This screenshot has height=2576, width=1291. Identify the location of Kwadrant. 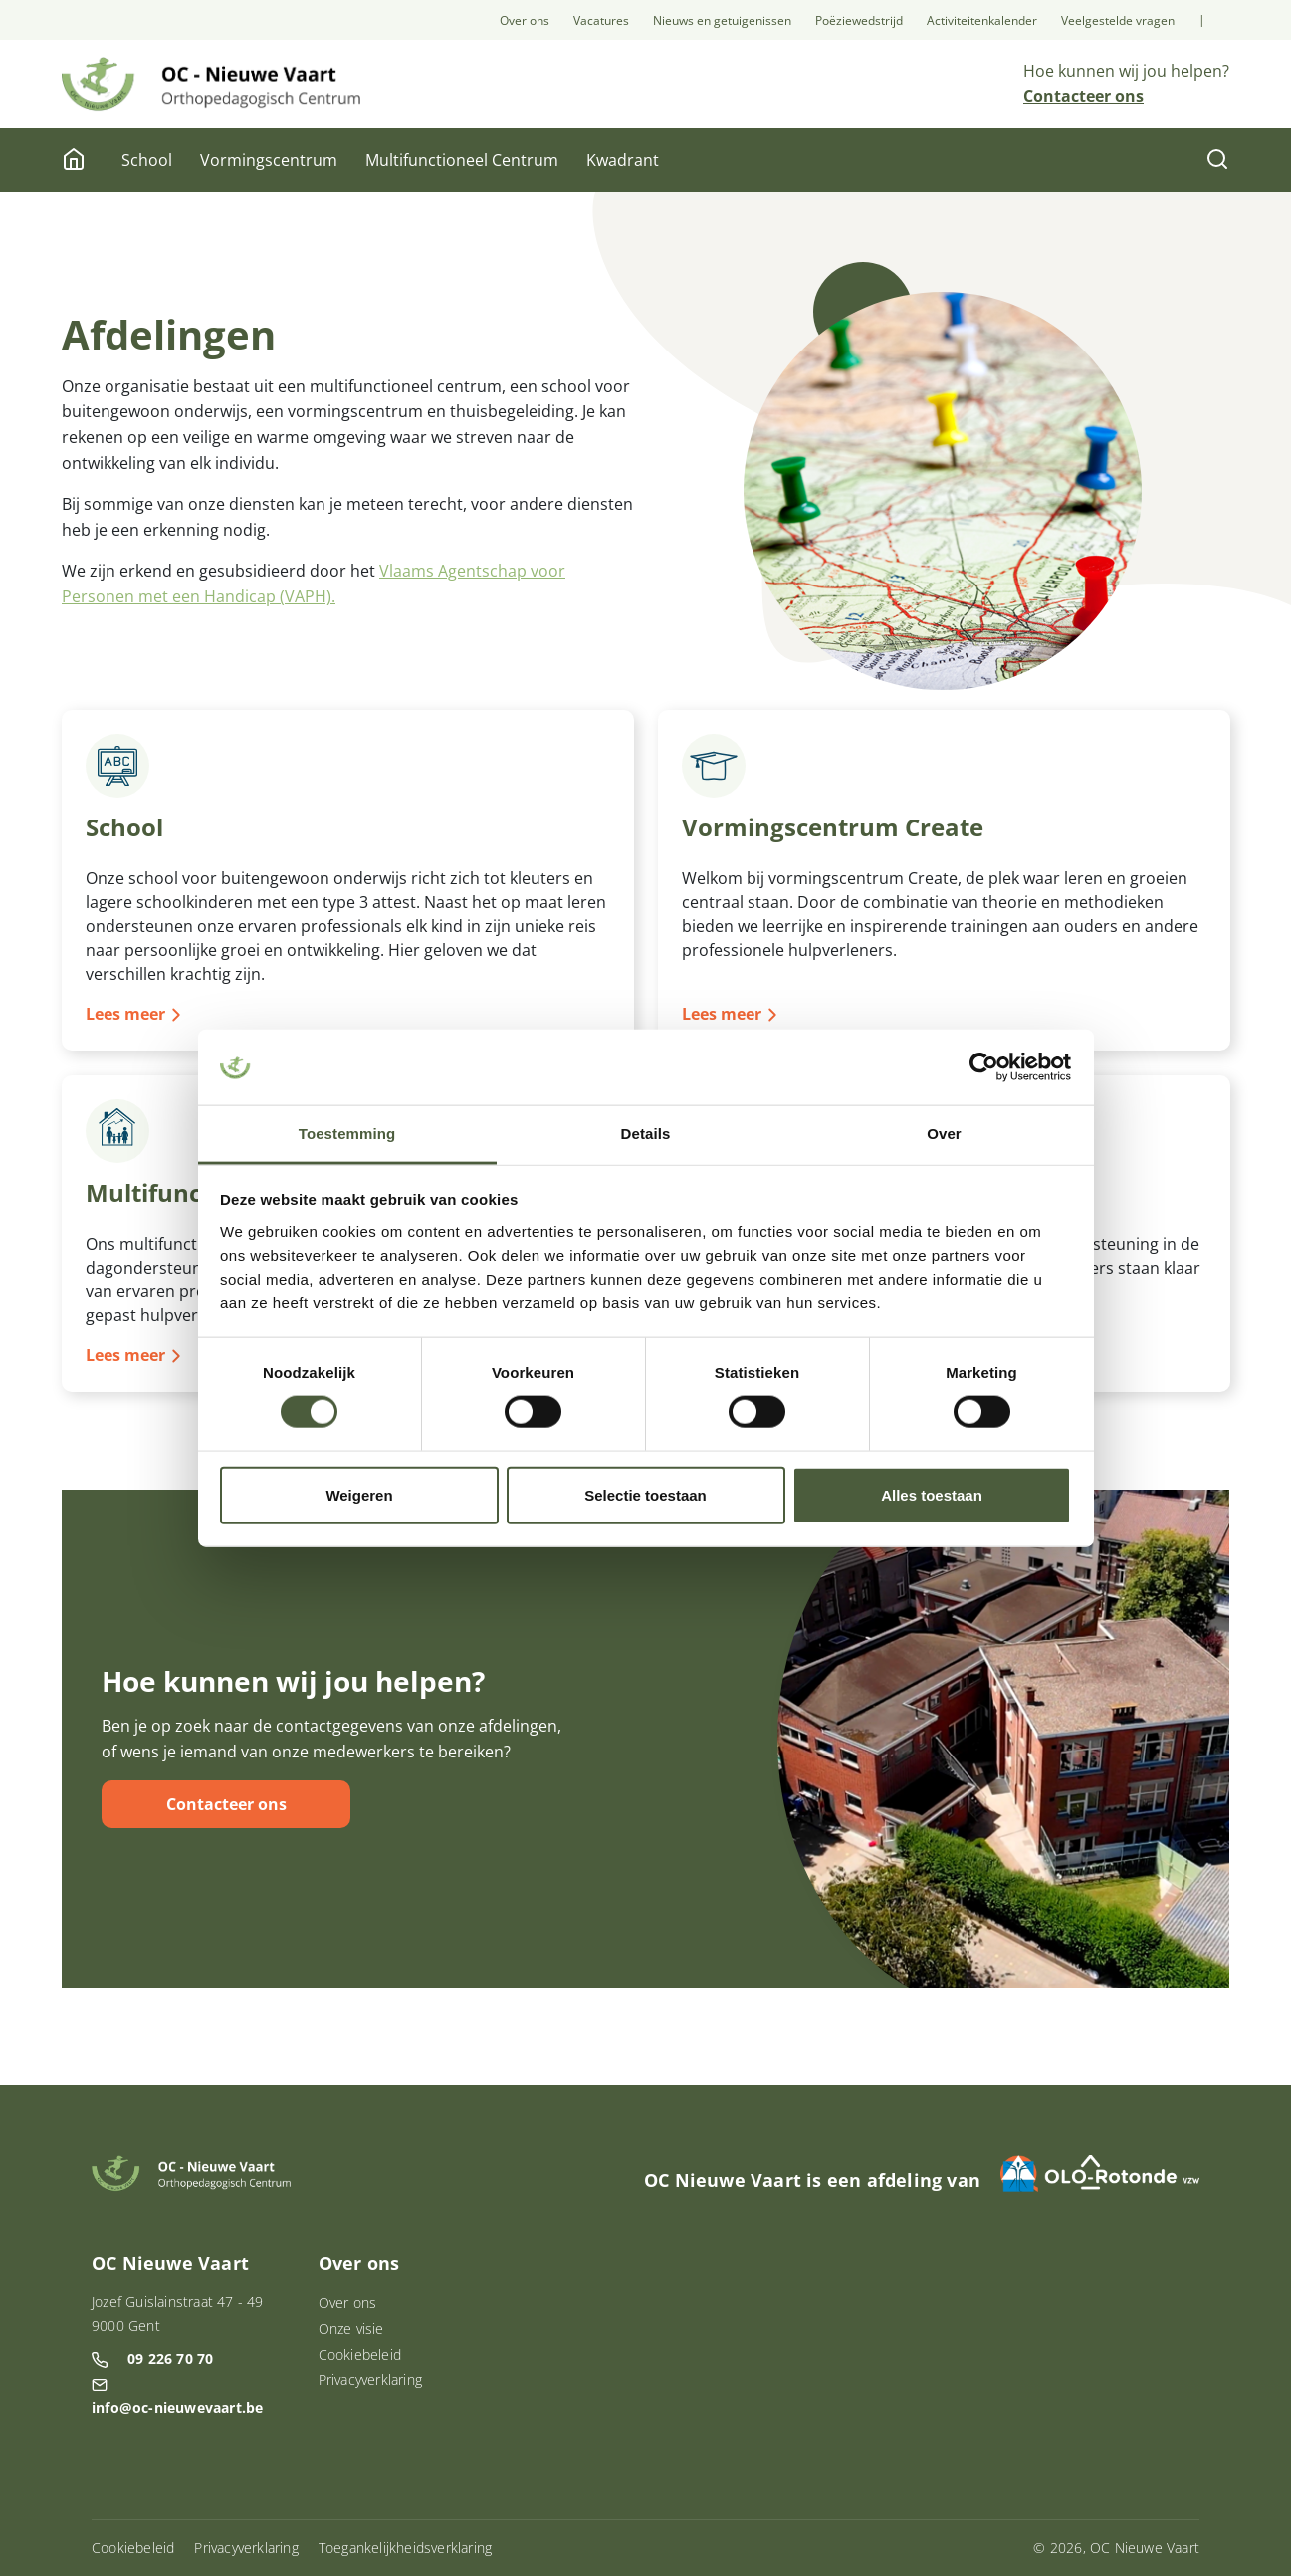
(622, 160).